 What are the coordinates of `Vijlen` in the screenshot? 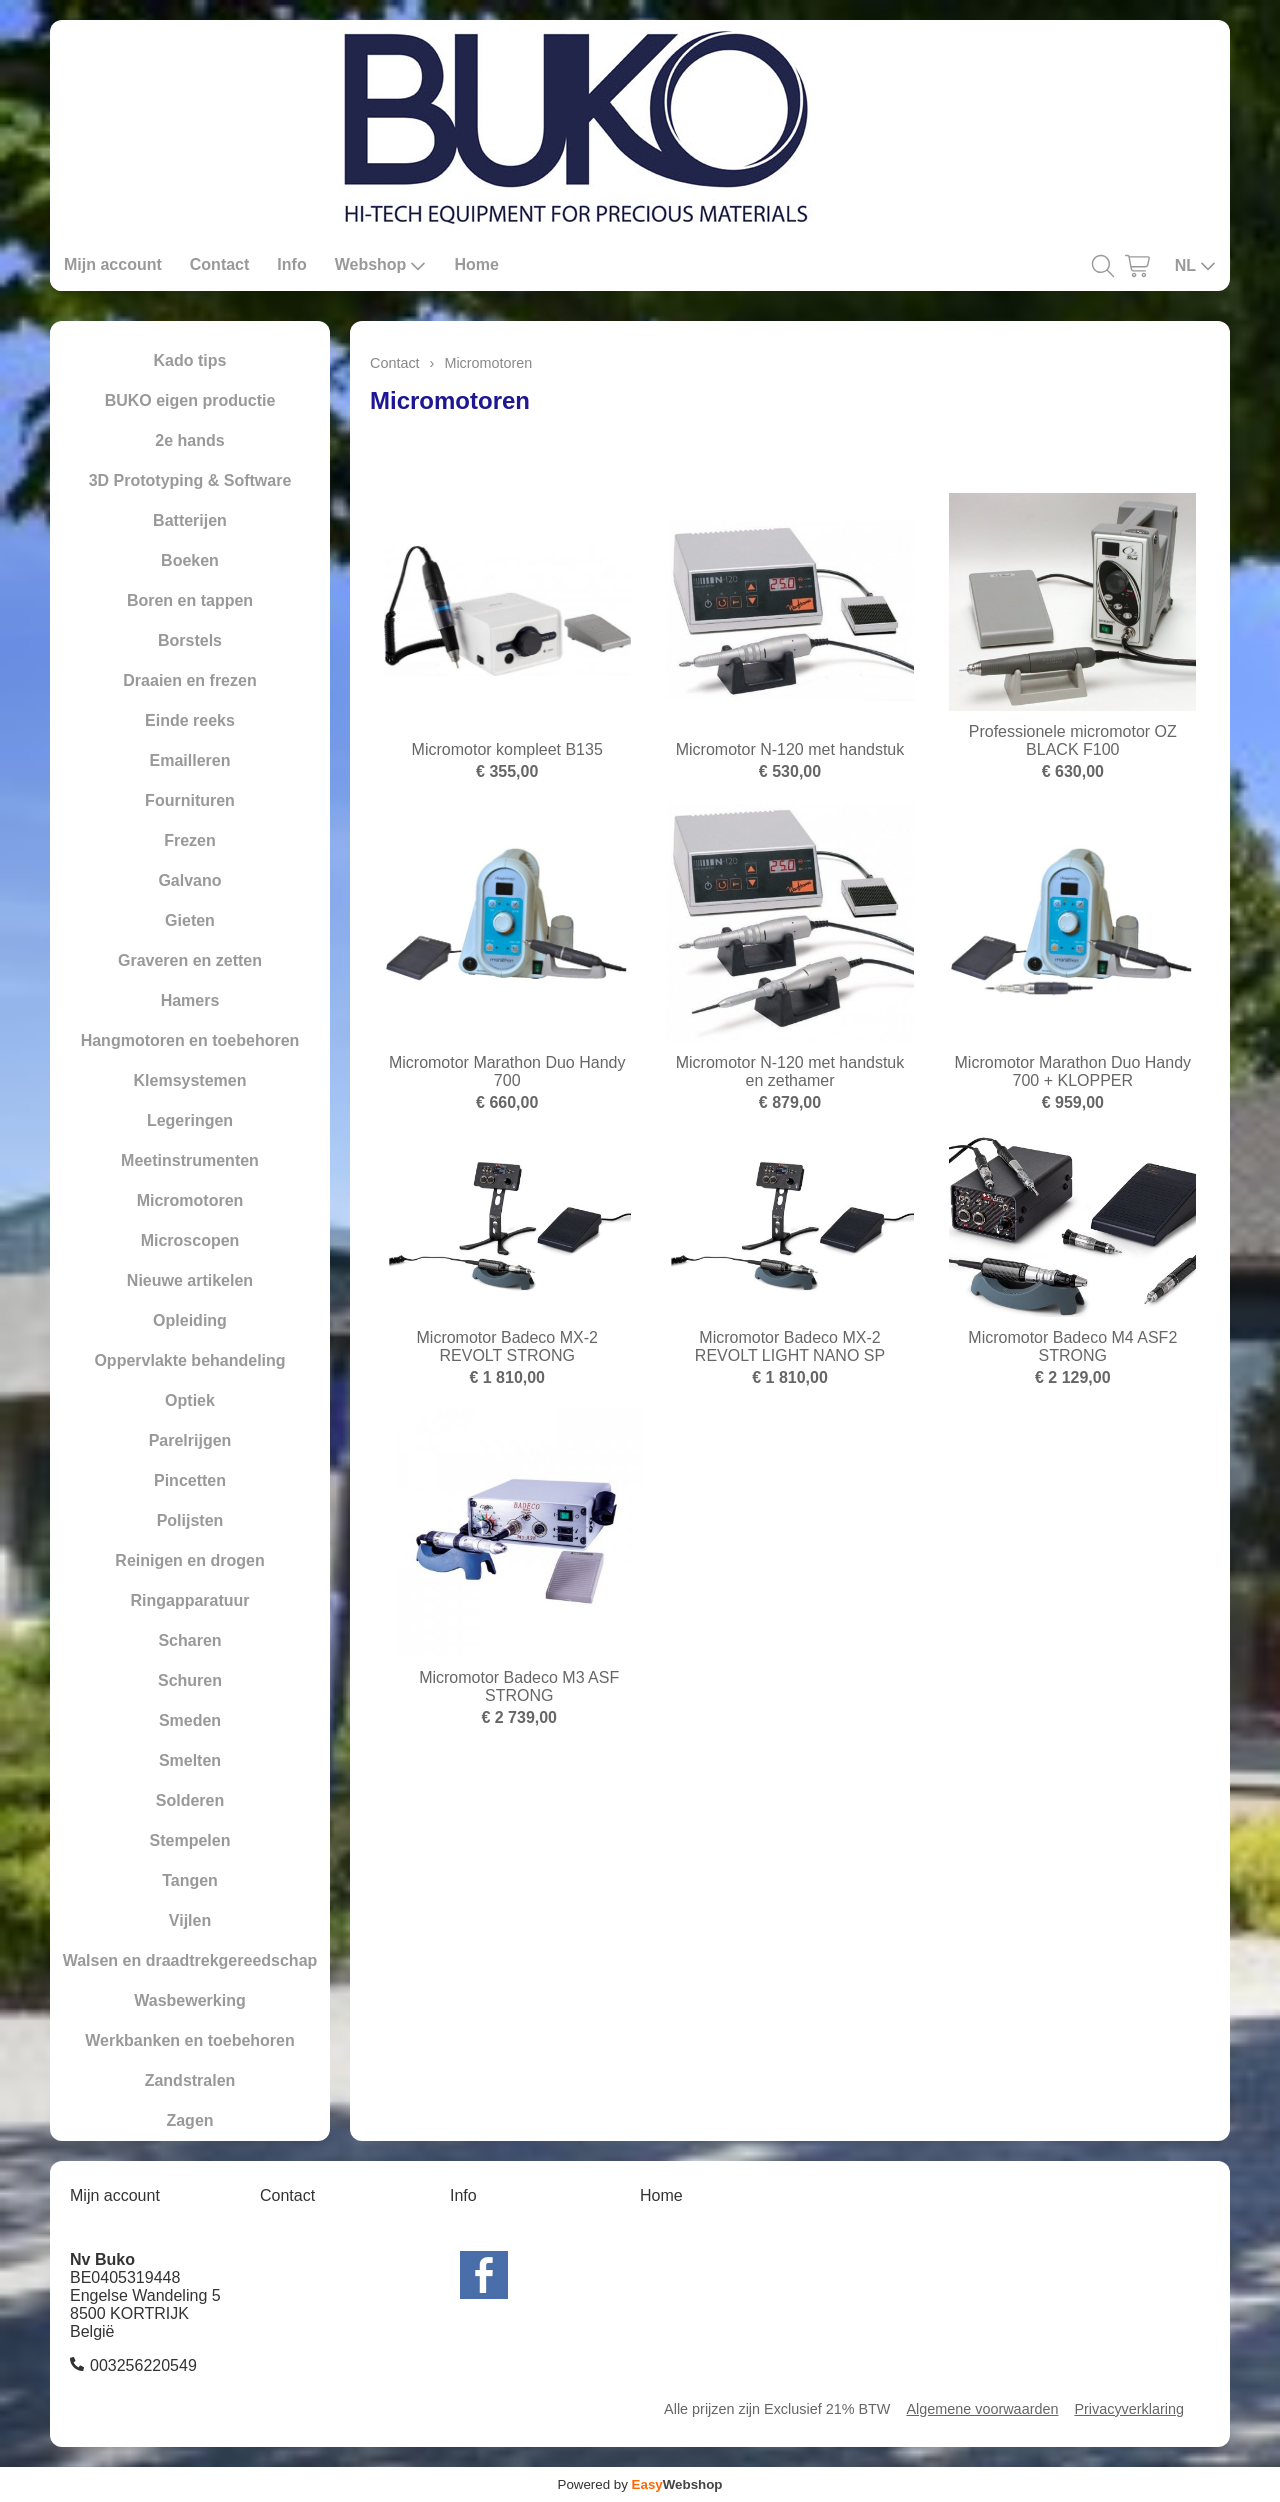 It's located at (190, 1920).